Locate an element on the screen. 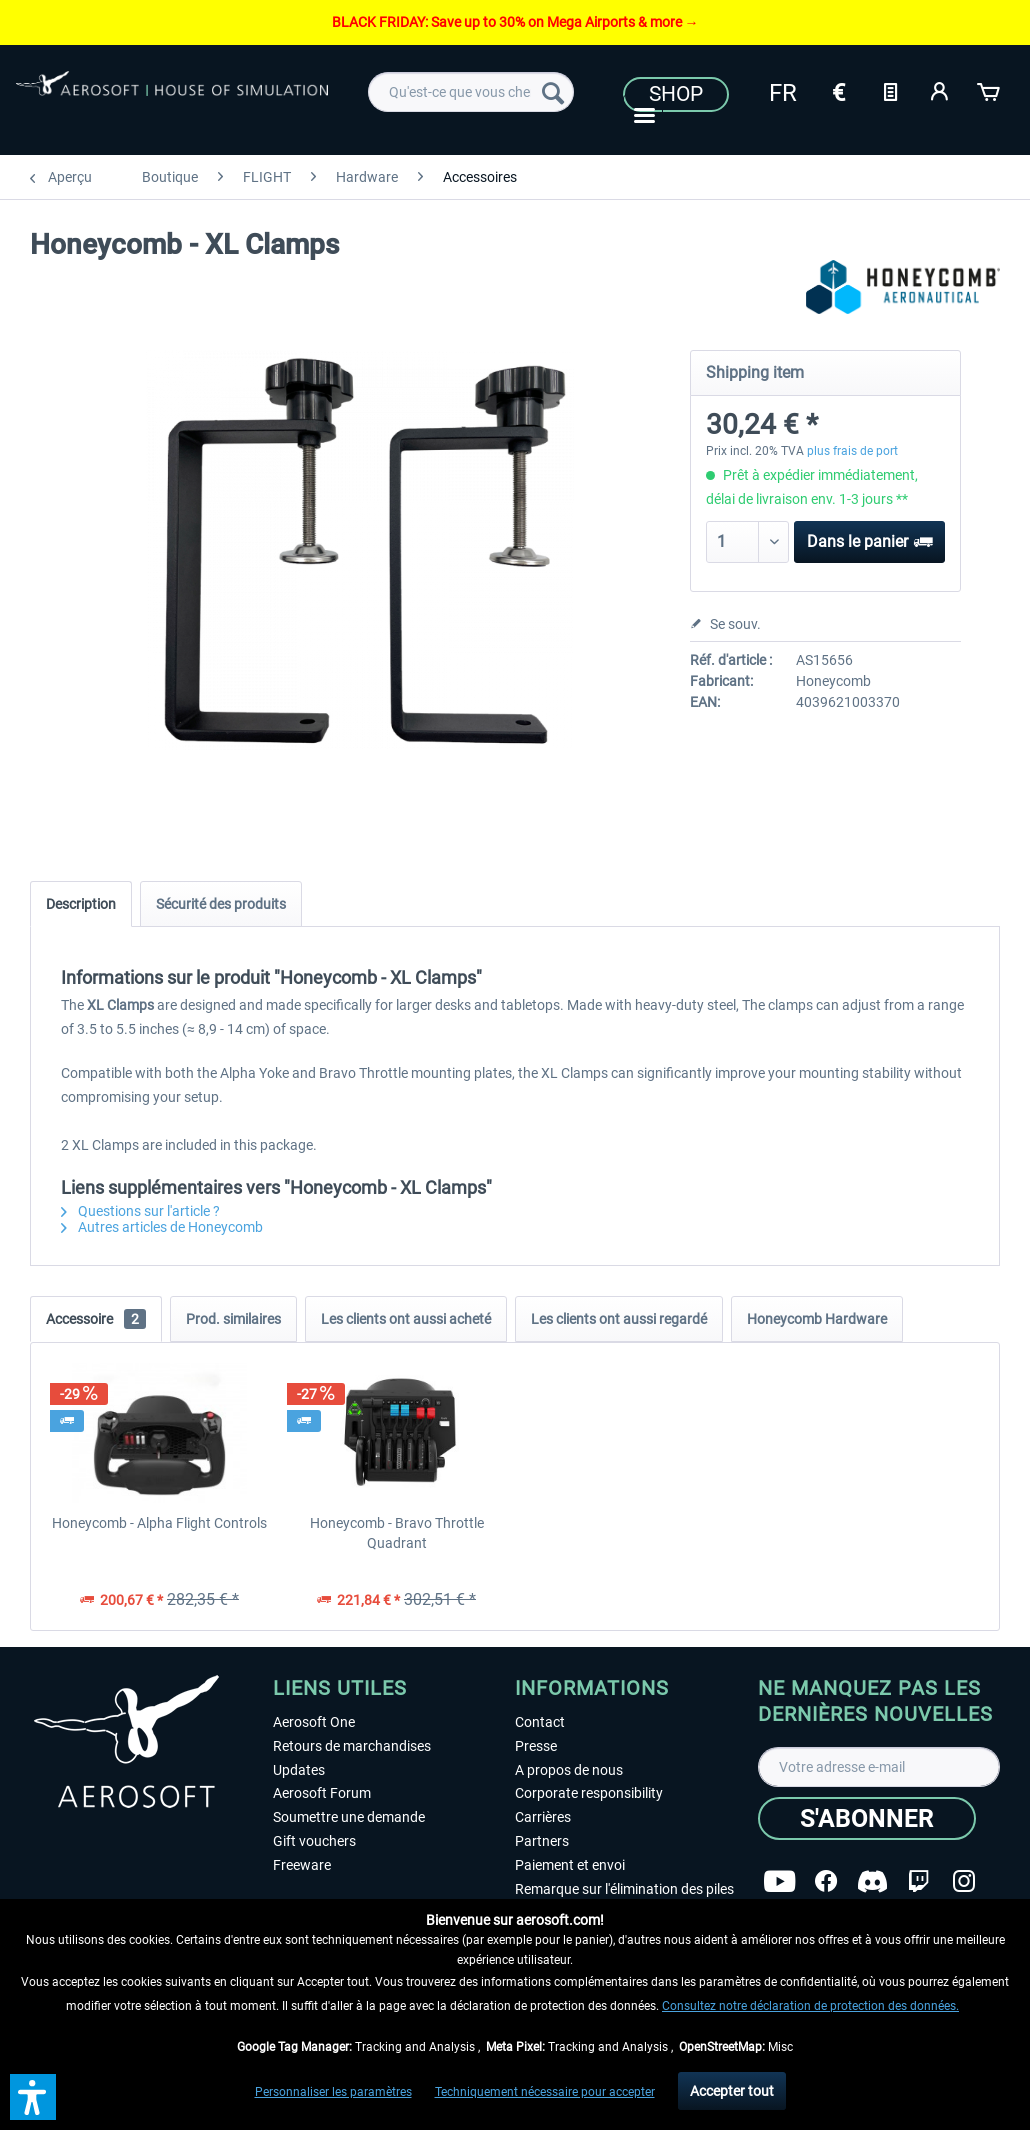 The height and width of the screenshot is (2130, 1030). [S'abonner] is located at coordinates (867, 1818).